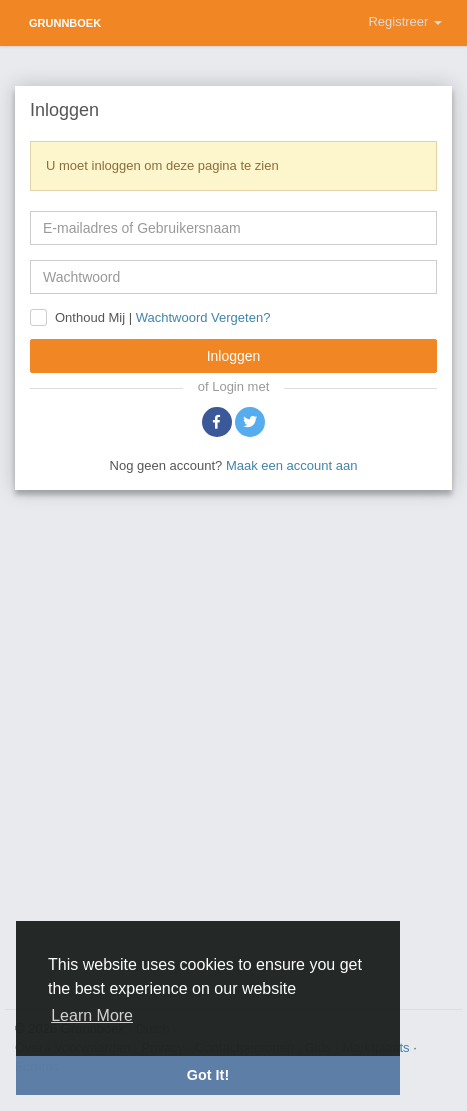  I want to click on Grunnboek, so click(65, 23).